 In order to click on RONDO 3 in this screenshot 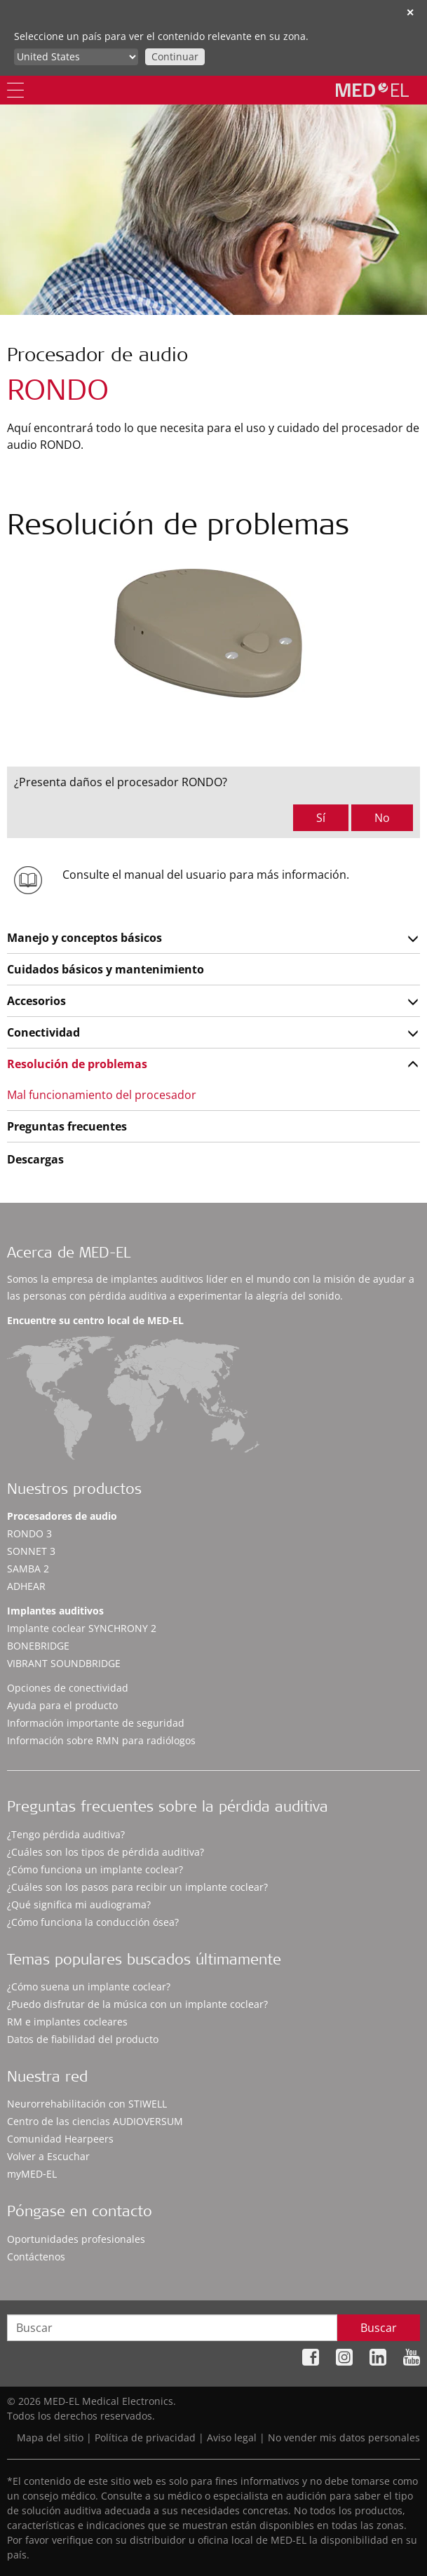, I will do `click(29, 1533)`.